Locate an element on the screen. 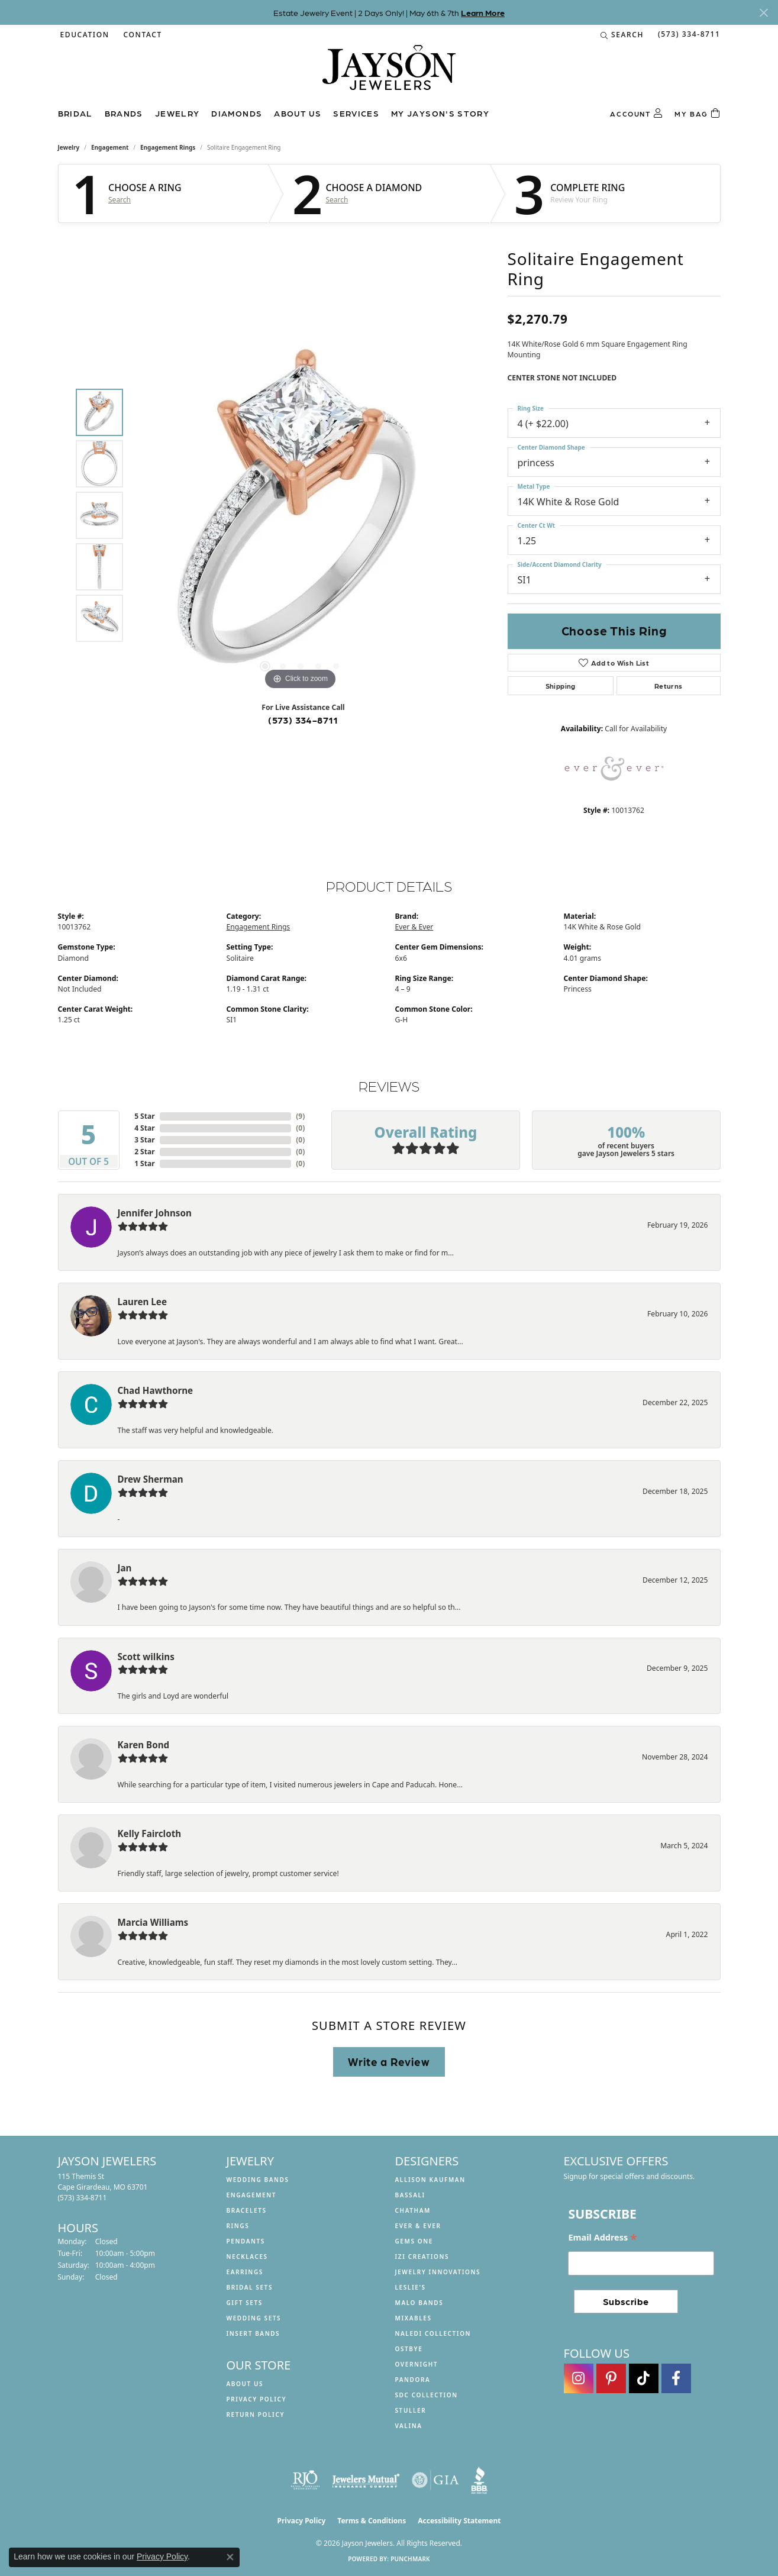 The height and width of the screenshot is (2576, 778). About us is located at coordinates (297, 113).